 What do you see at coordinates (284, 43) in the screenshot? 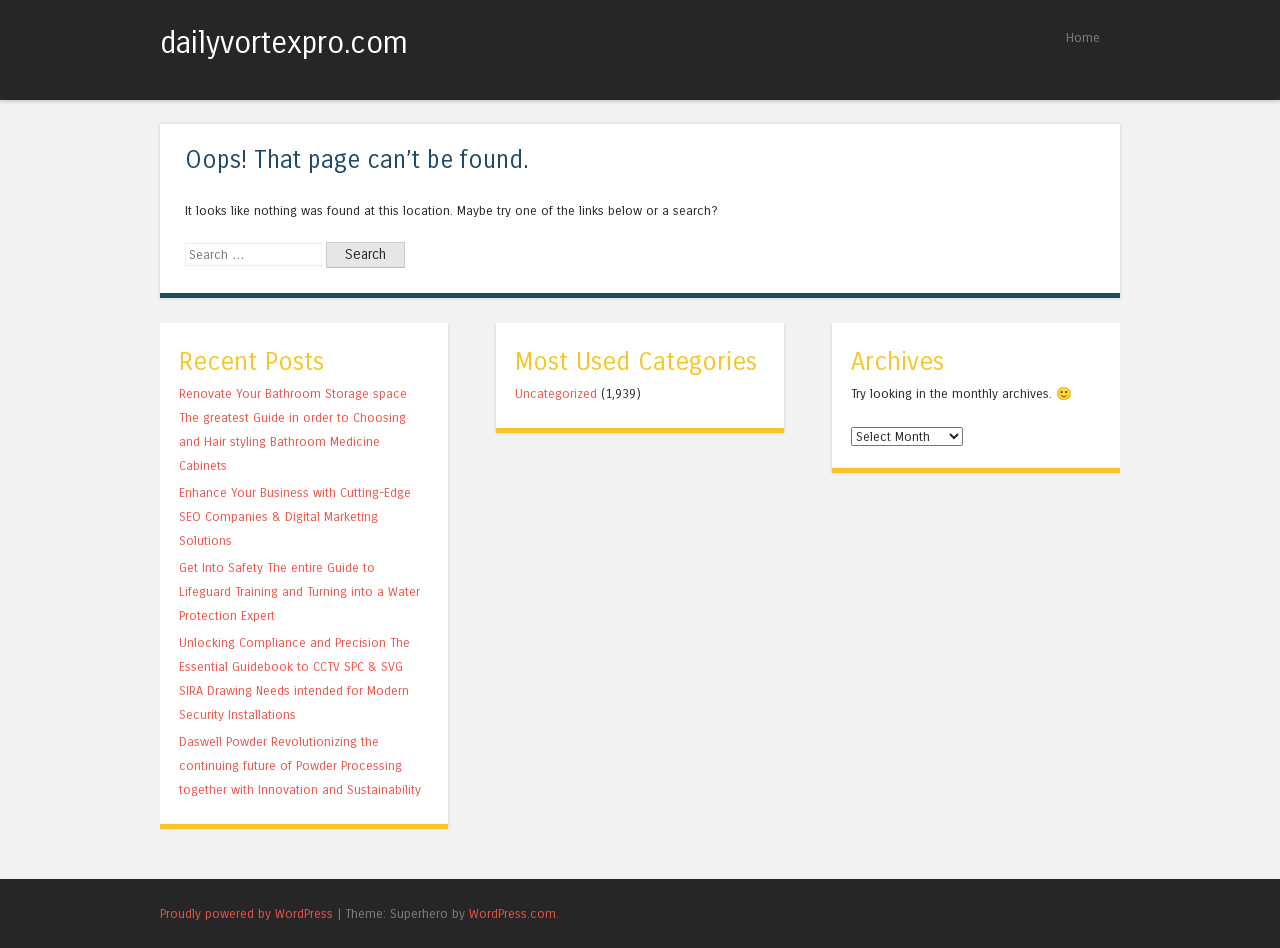
I see `dailyvortexpro.com` at bounding box center [284, 43].